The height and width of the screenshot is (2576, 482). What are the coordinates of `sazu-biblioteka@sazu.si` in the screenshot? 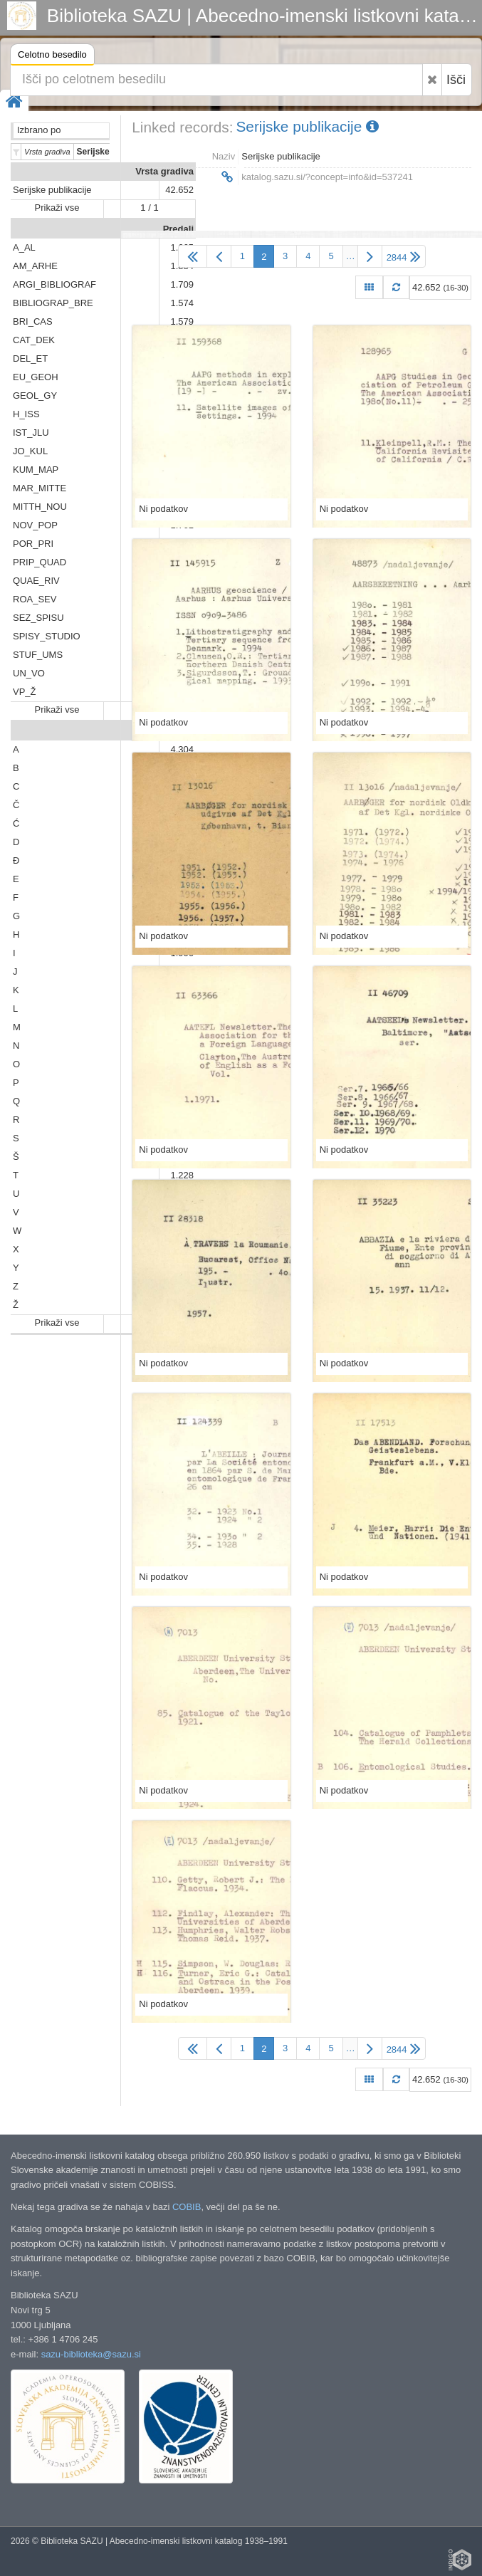 It's located at (91, 2354).